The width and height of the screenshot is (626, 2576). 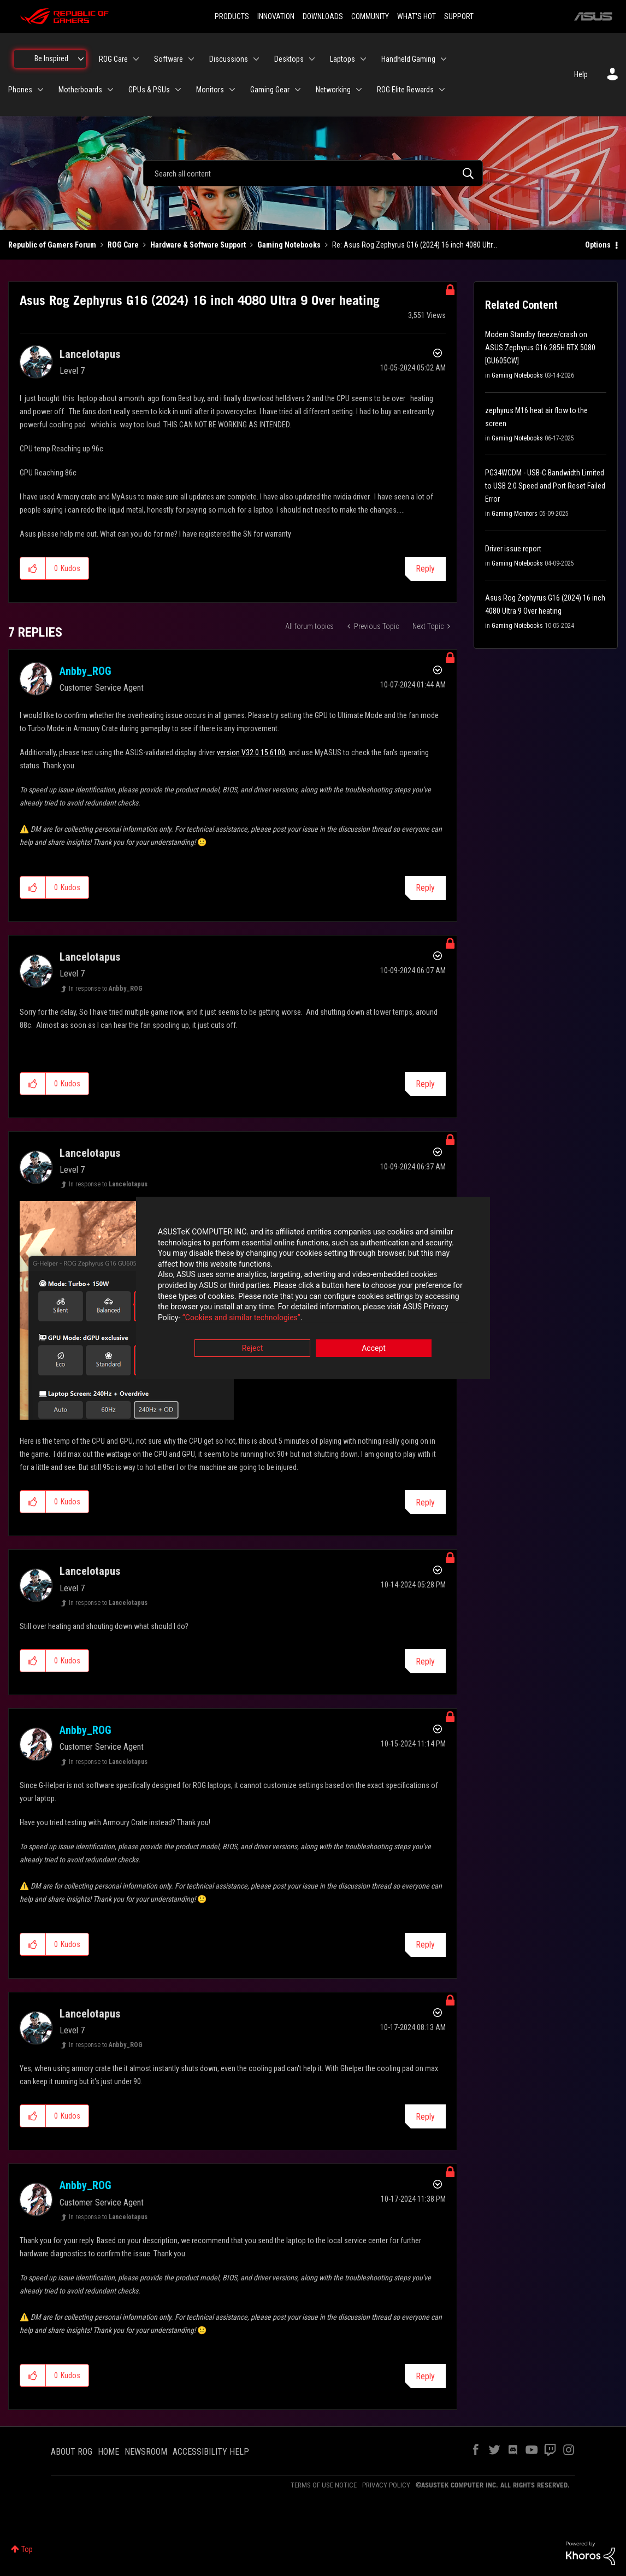 I want to click on Gaming Gear [menuitem], so click(x=270, y=89).